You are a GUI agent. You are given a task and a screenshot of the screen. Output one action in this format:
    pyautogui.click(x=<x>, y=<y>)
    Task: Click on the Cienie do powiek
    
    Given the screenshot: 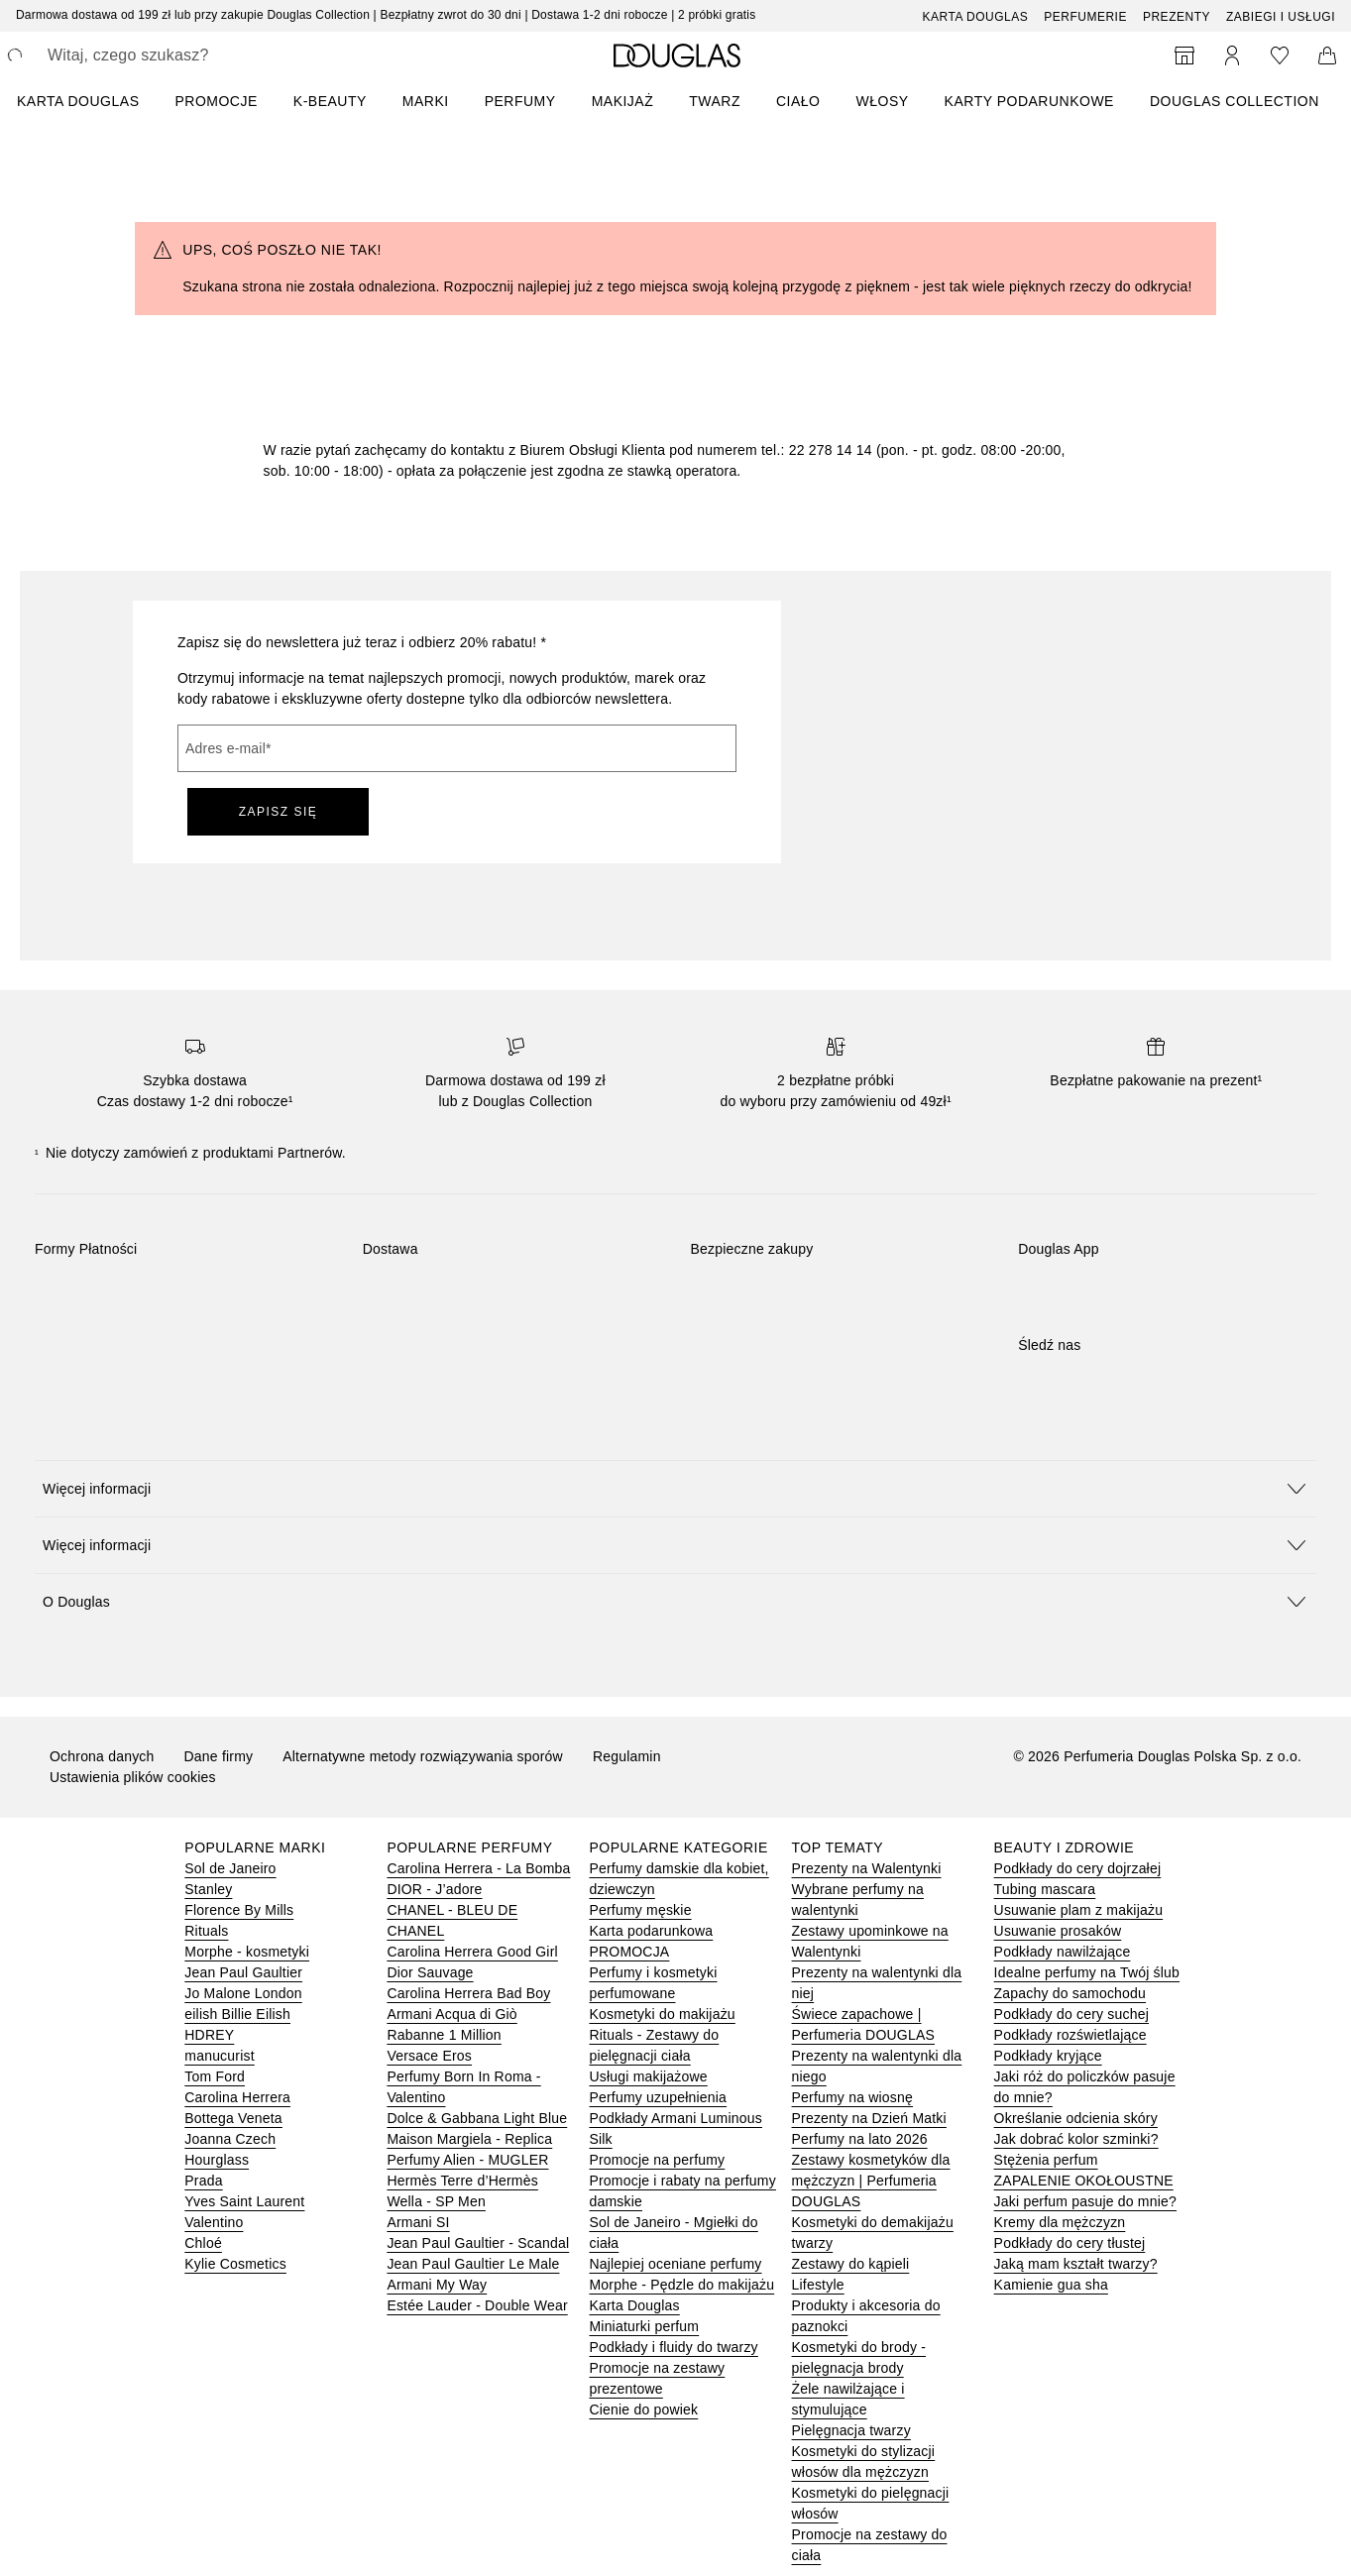 What is the action you would take?
    pyautogui.click(x=643, y=2409)
    